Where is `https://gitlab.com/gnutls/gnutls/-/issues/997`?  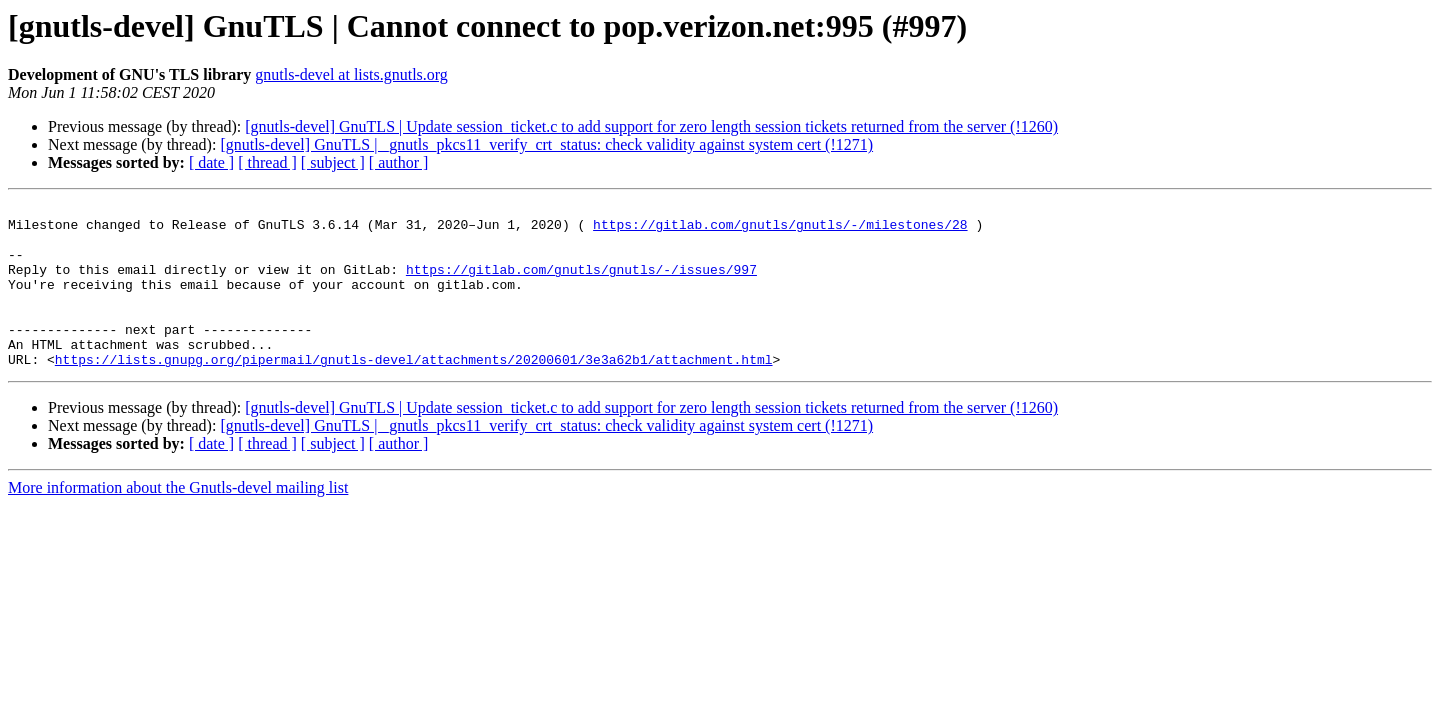
https://gitlab.com/gnutls/gnutls/-/issues/997 is located at coordinates (581, 284).